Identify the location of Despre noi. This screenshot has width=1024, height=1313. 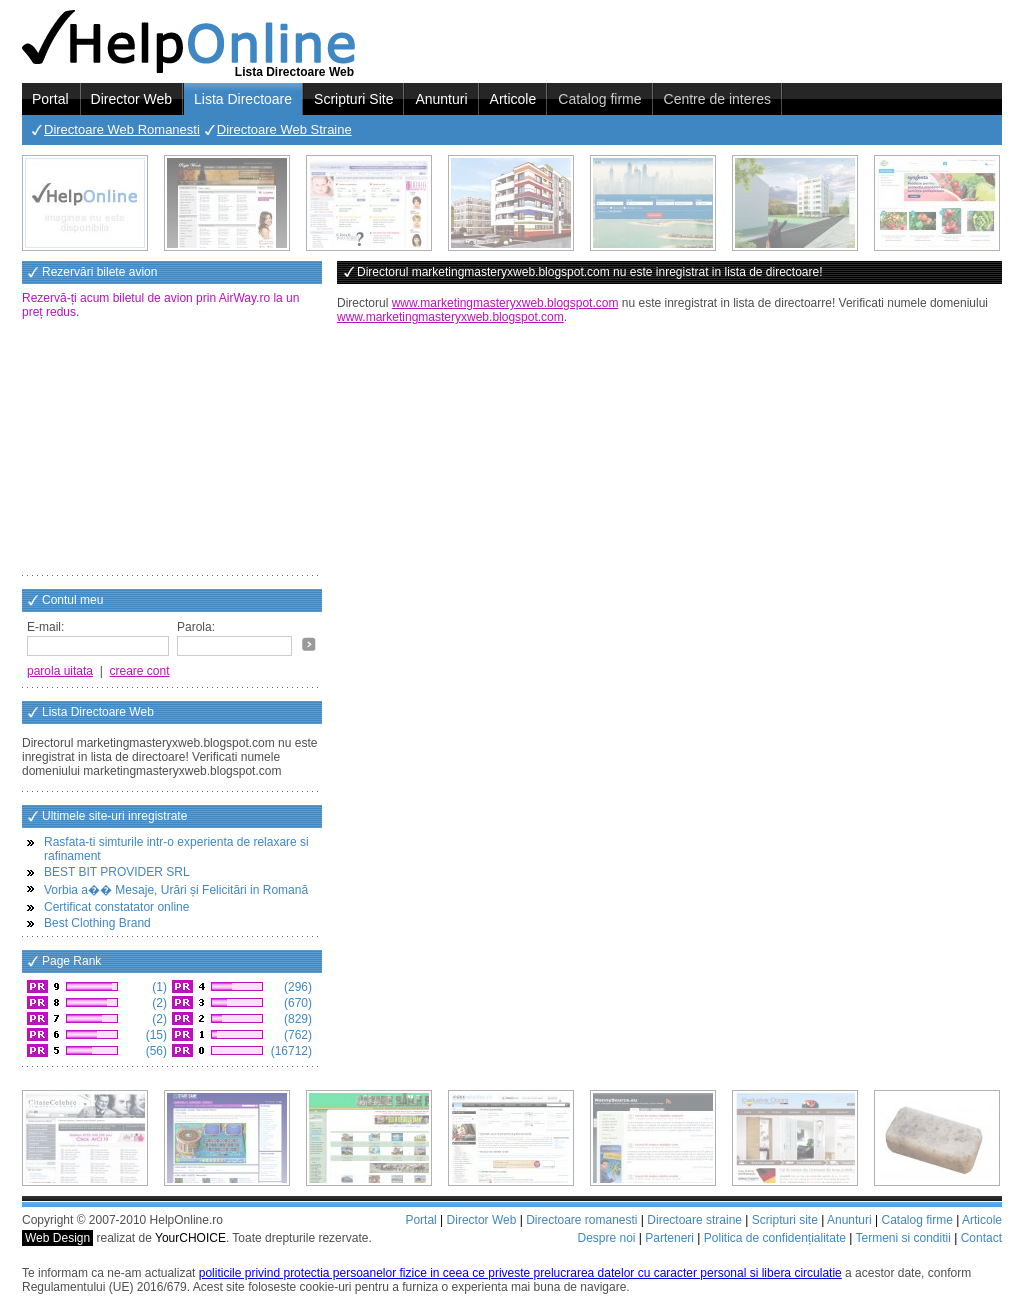
(606, 1238).